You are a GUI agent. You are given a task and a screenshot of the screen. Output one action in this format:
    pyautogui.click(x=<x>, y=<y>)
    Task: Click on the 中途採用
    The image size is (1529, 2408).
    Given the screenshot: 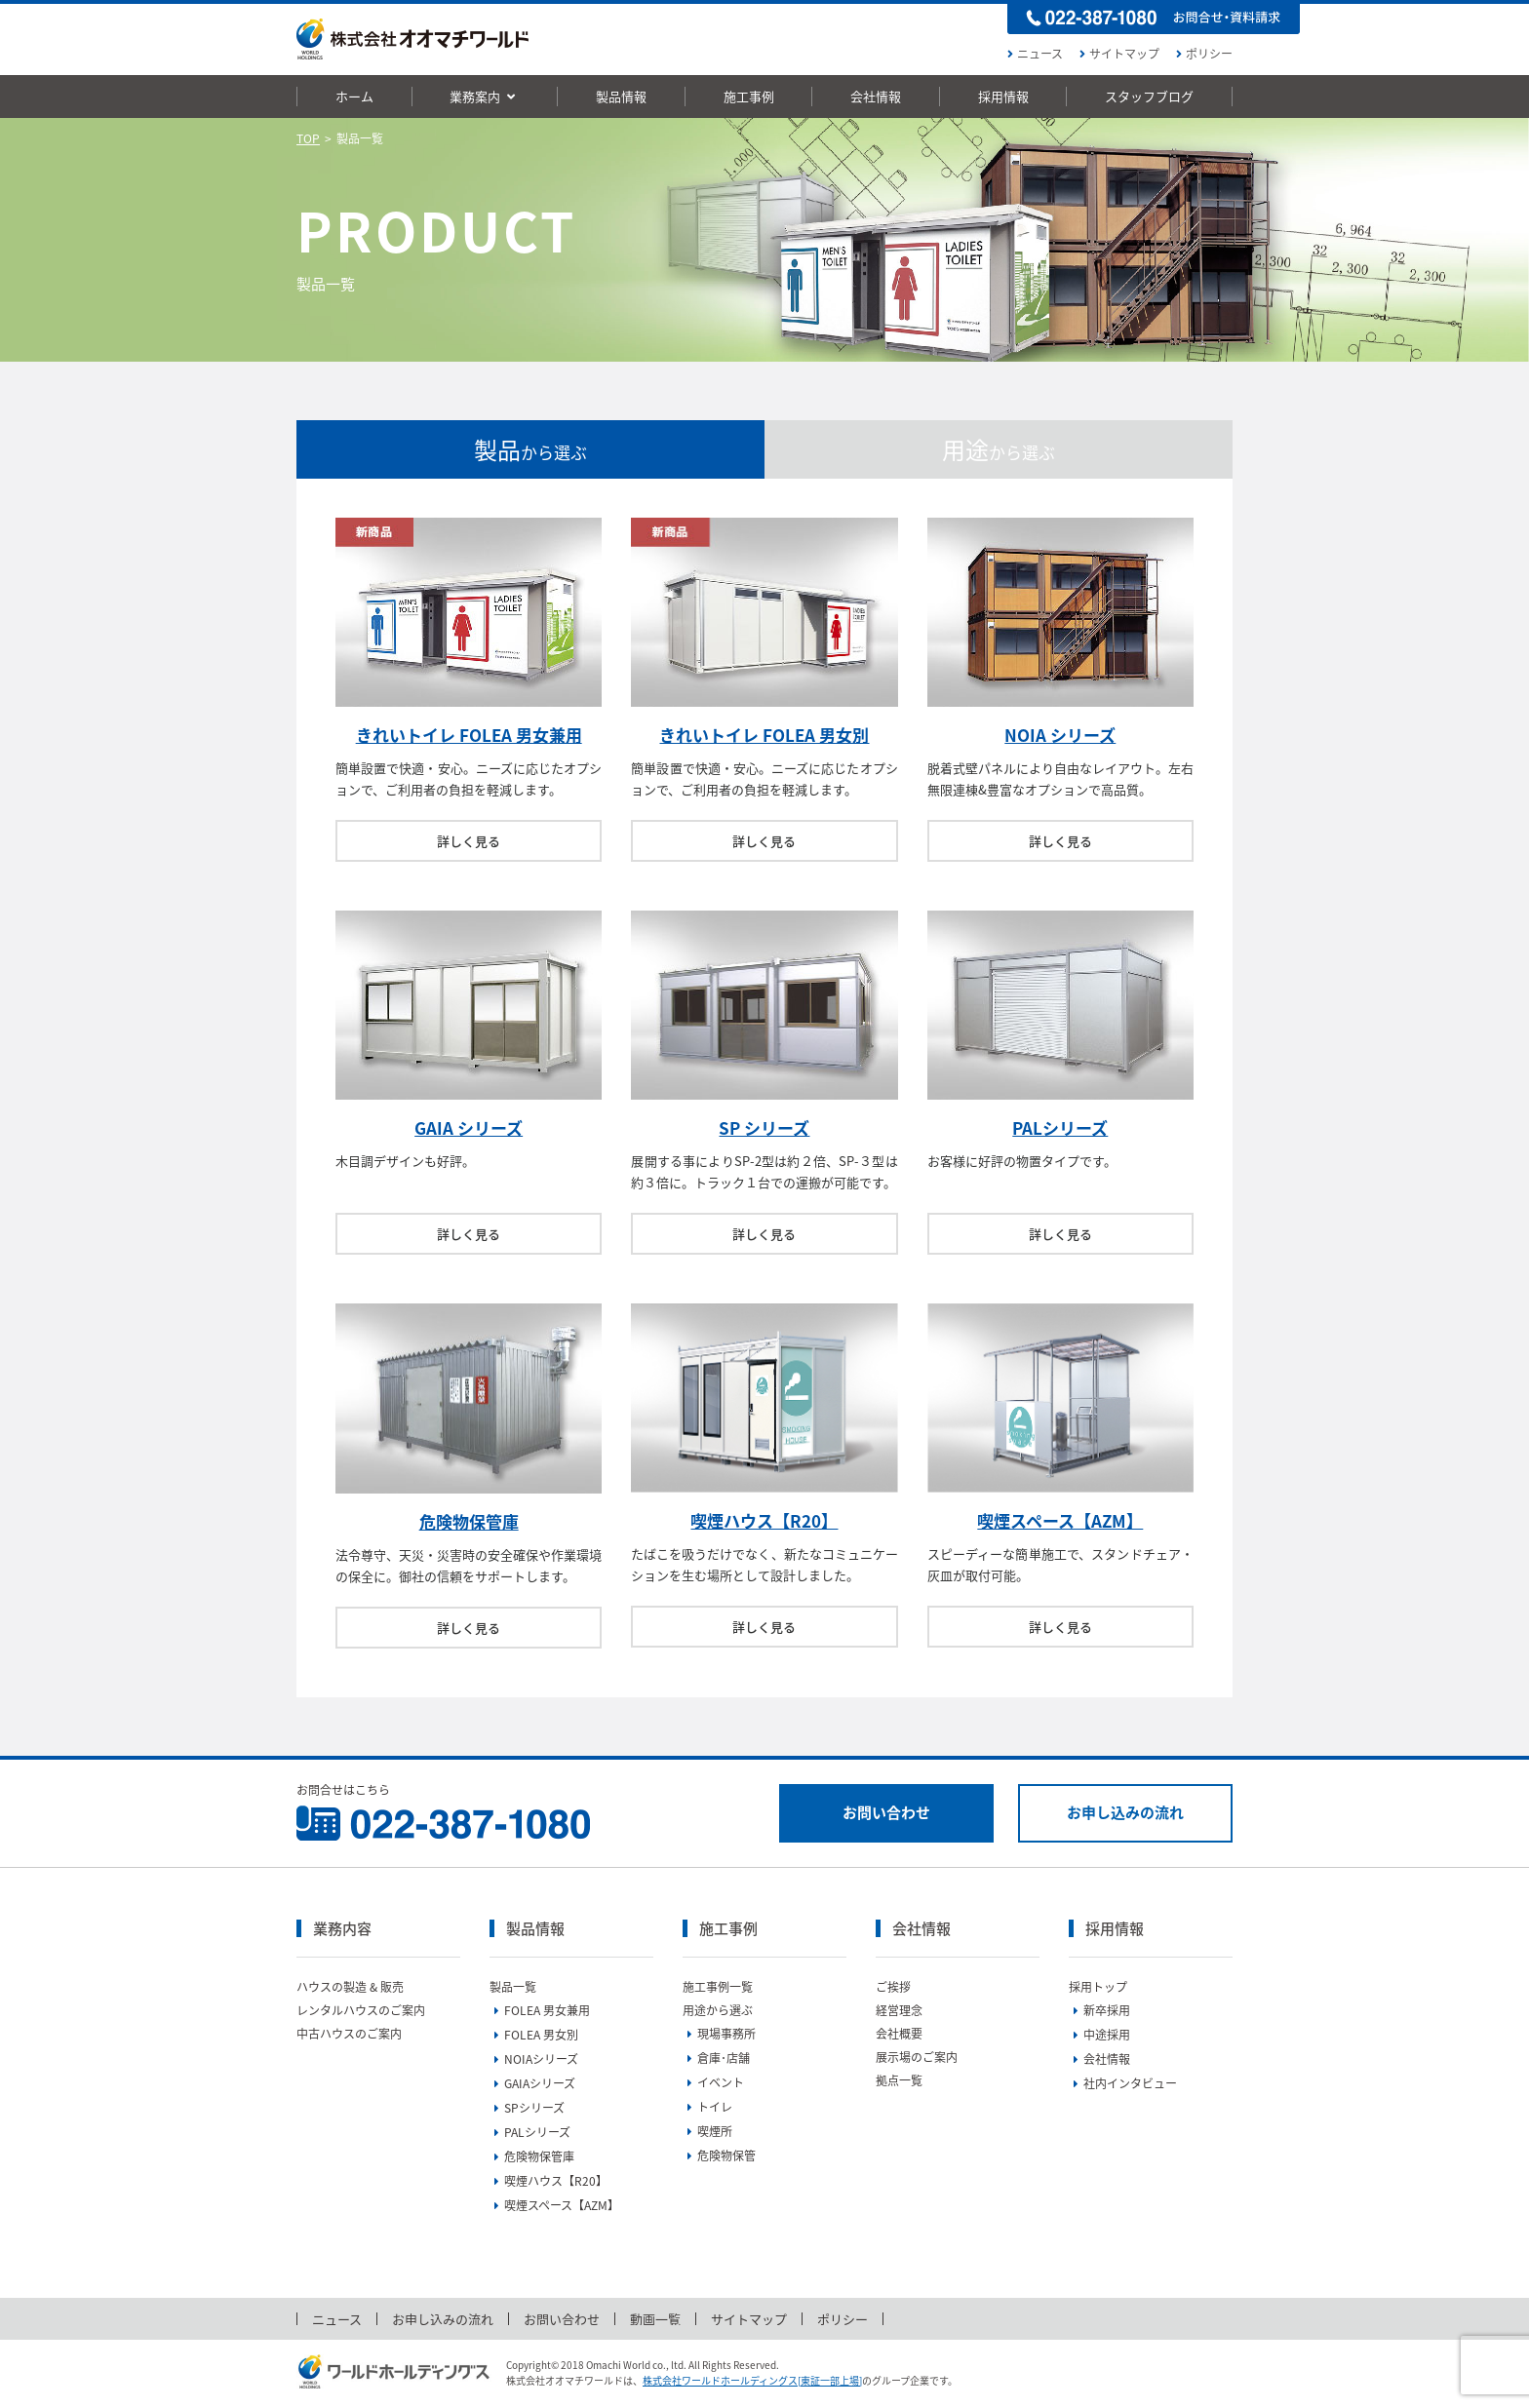 What is the action you would take?
    pyautogui.click(x=1099, y=2034)
    